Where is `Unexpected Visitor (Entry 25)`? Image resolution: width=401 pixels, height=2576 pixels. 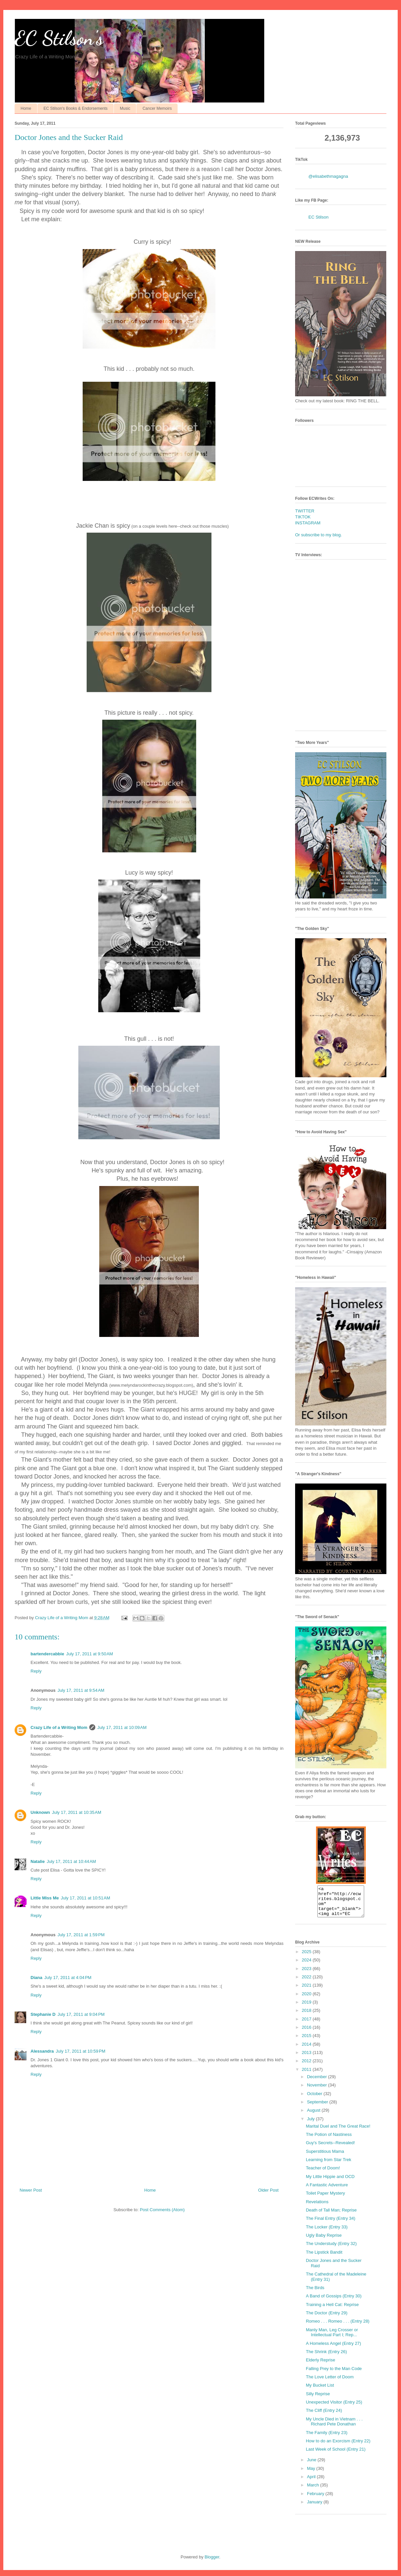 Unexpected Visitor (Entry 25) is located at coordinates (334, 2408).